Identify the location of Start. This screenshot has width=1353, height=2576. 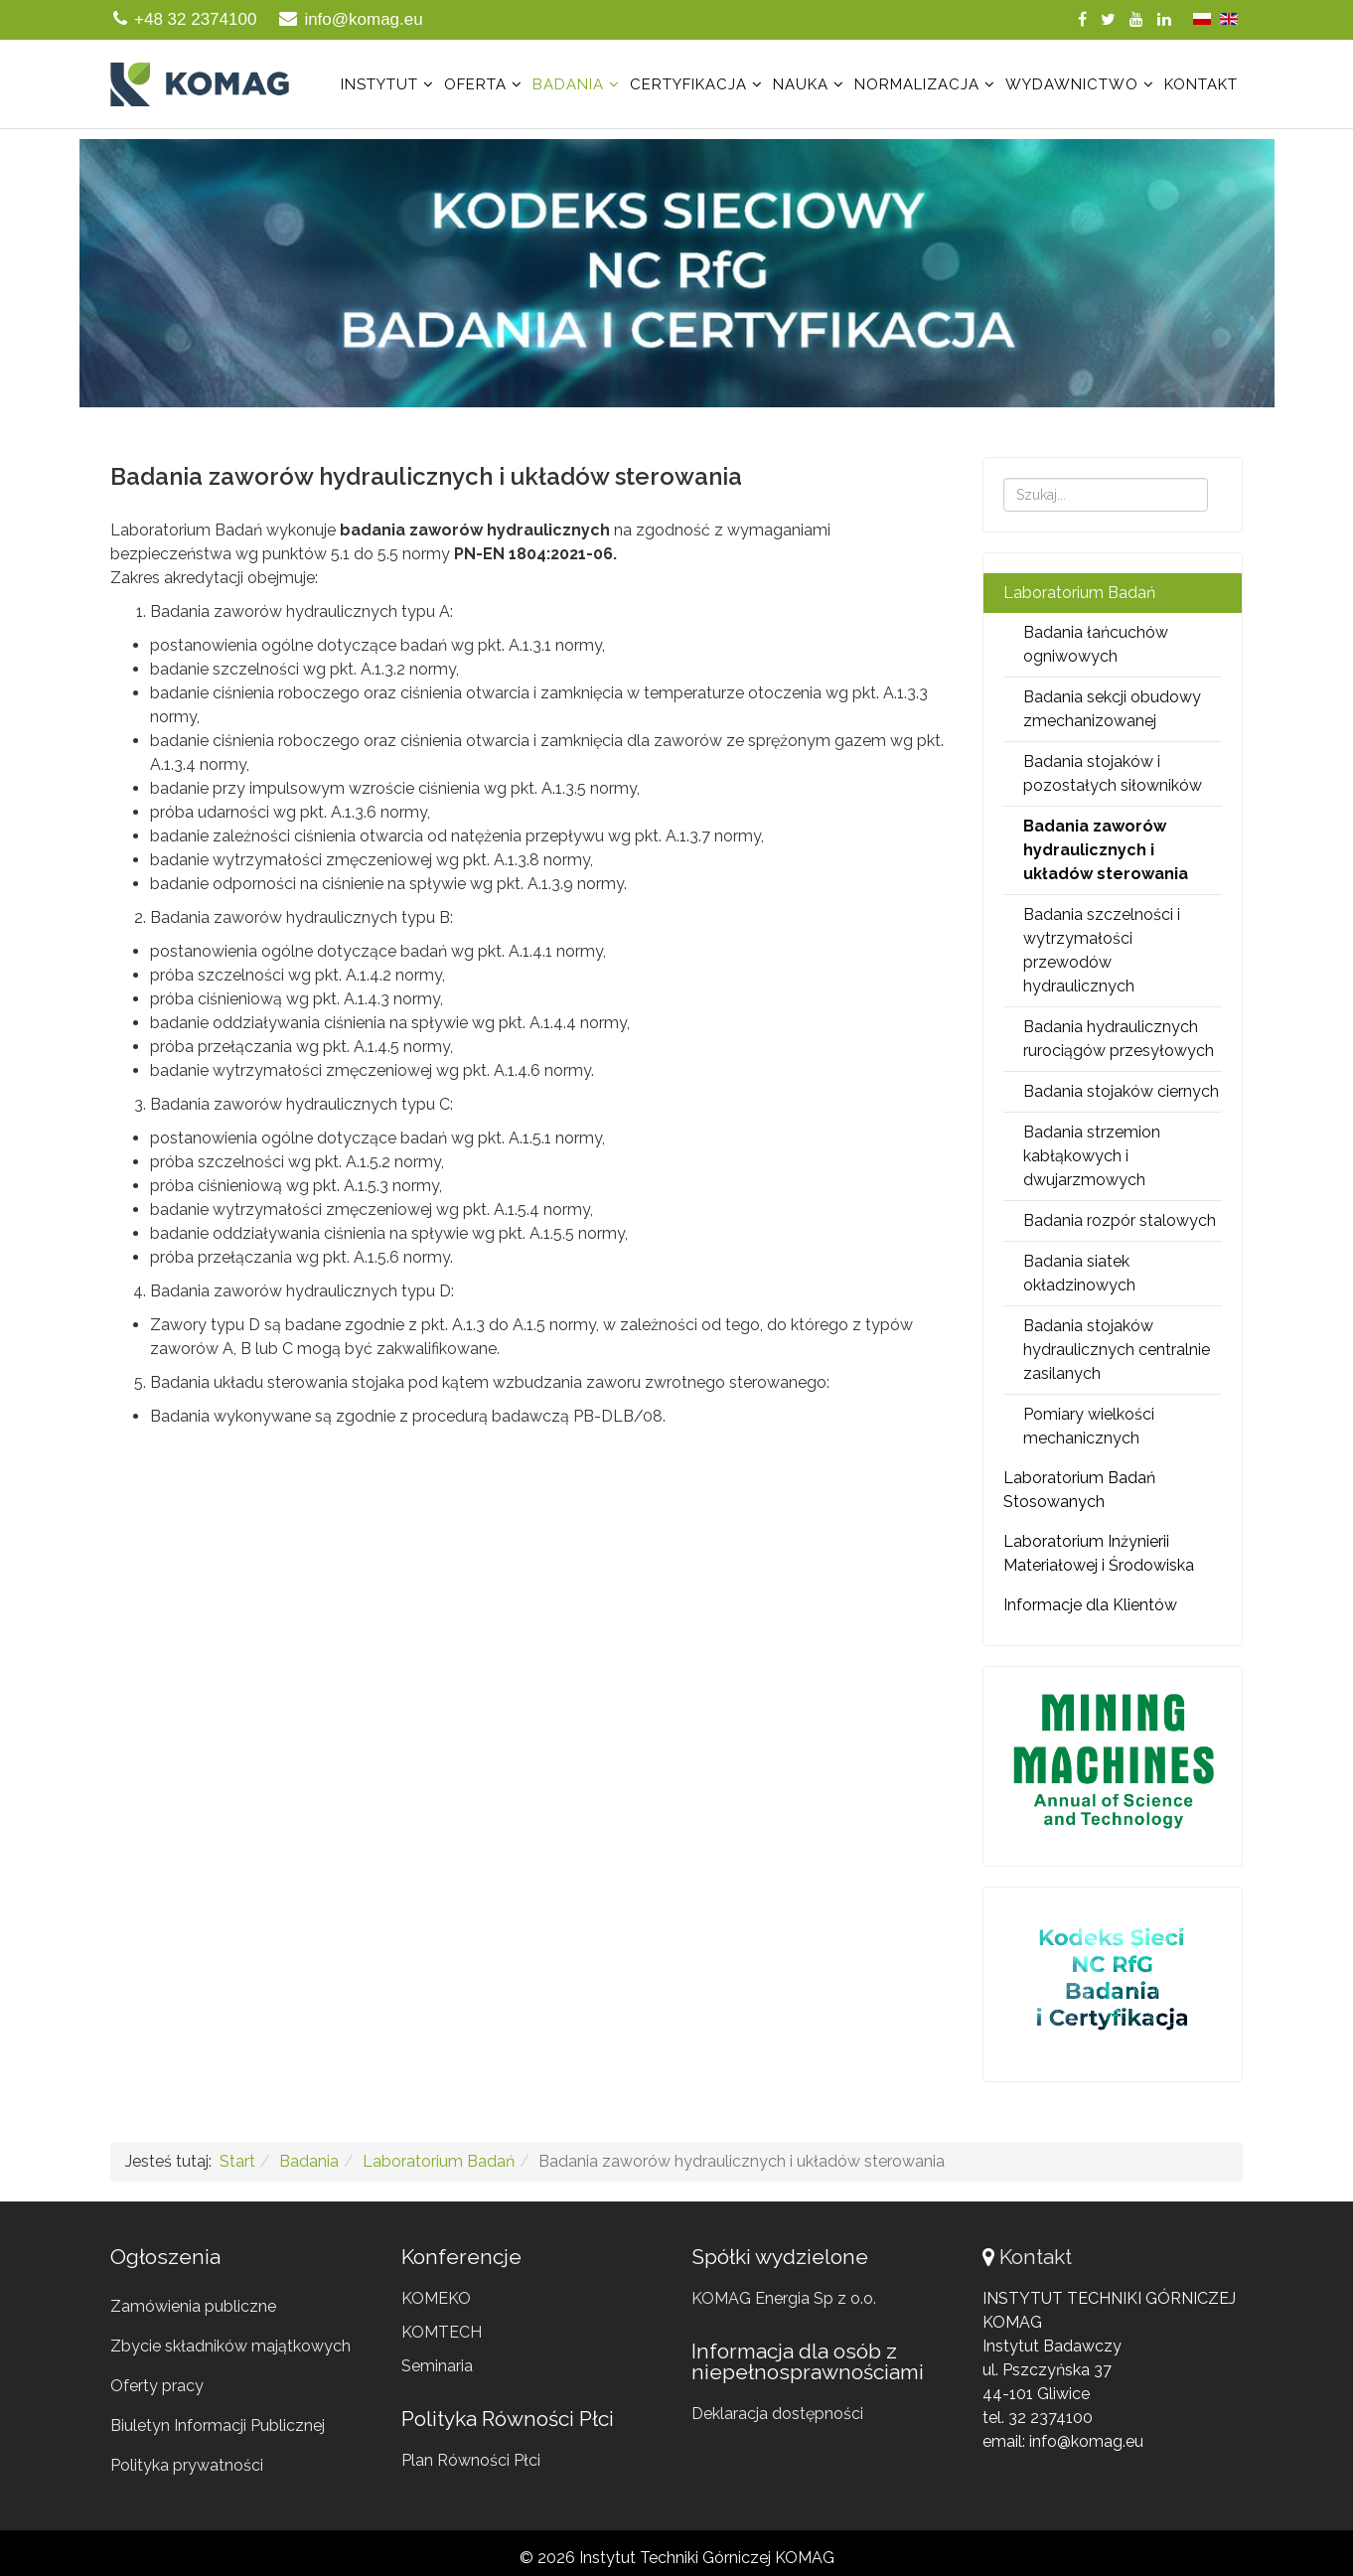
(237, 2161).